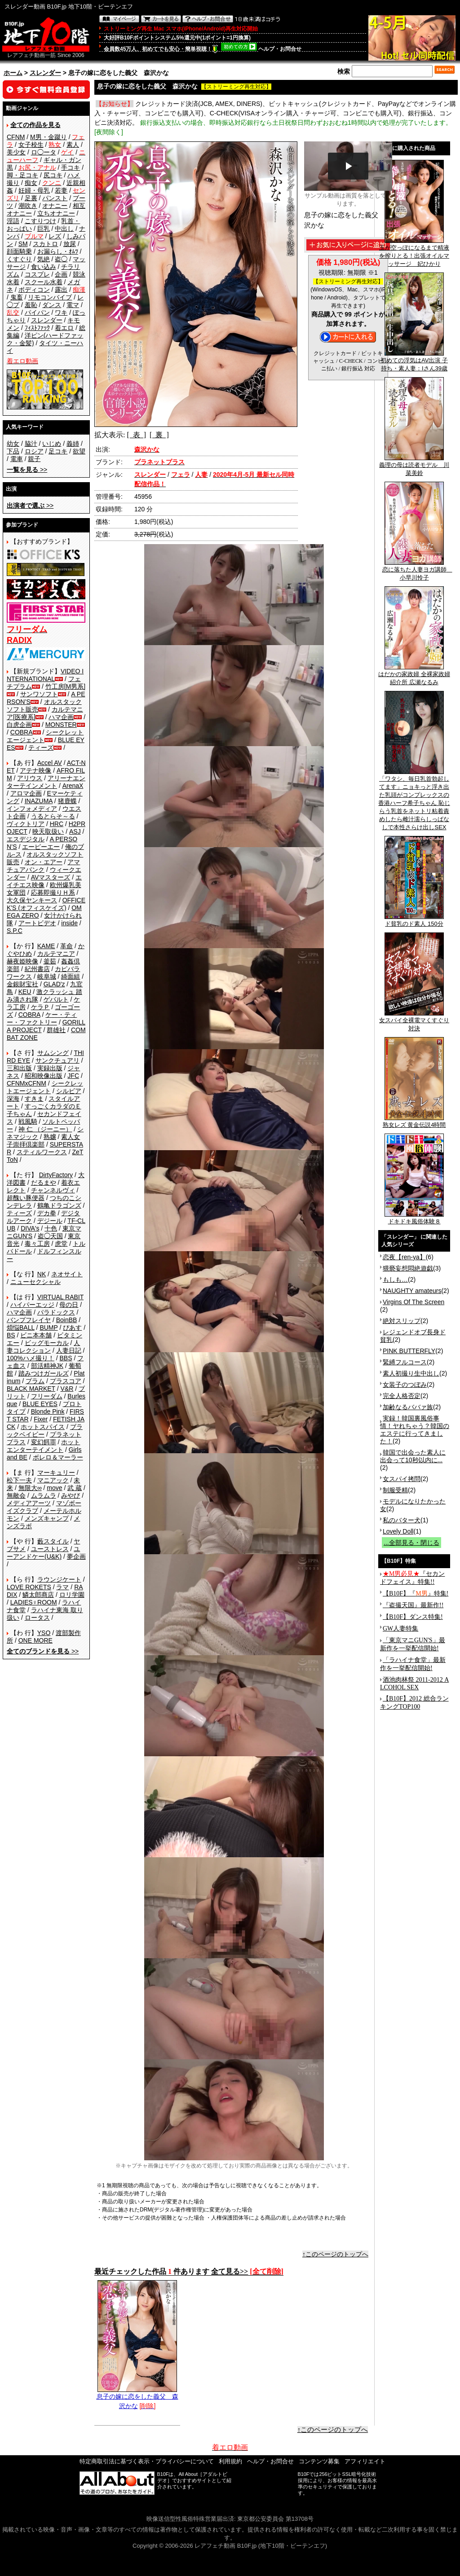  What do you see at coordinates (58, 451) in the screenshot?
I see `足コキ` at bounding box center [58, 451].